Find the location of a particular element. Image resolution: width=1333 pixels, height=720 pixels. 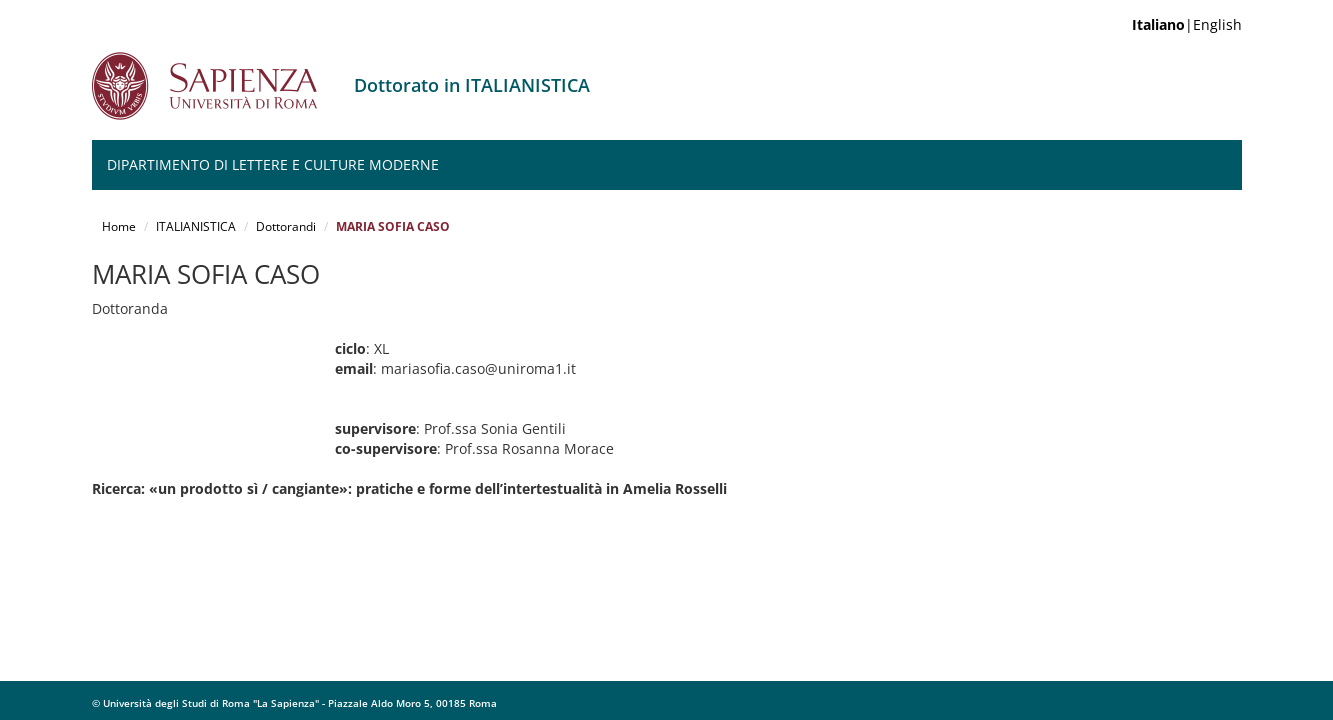

Dipartimento di Lettere e Culture moderne is located at coordinates (273, 164).